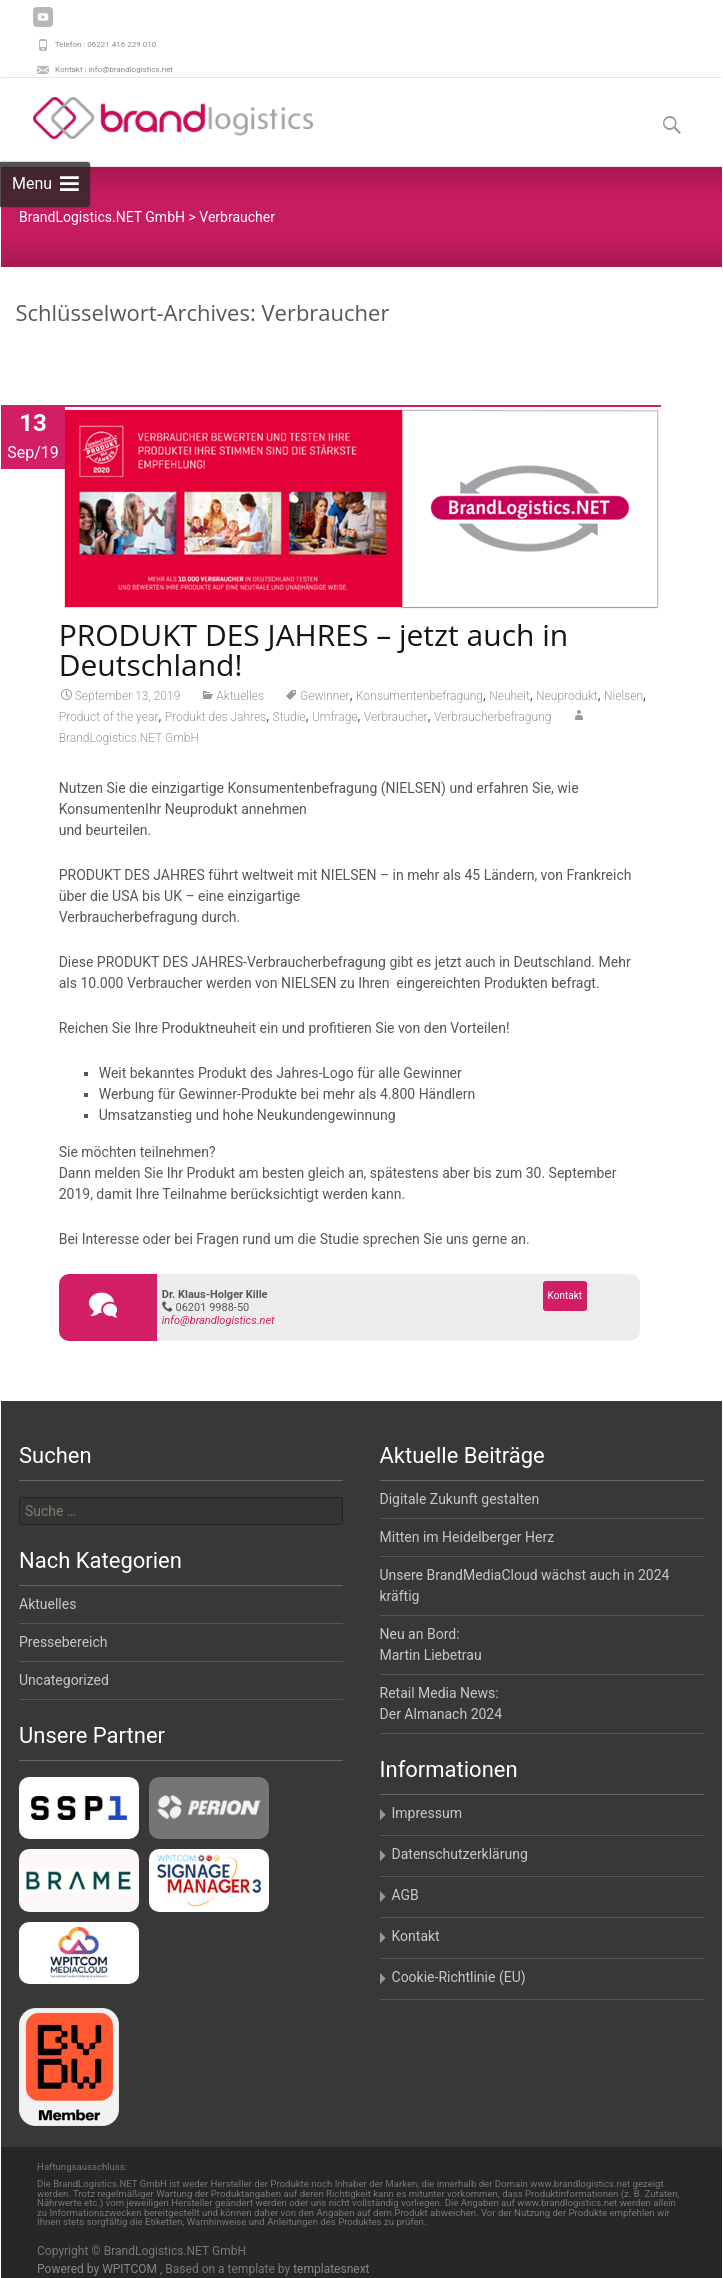  I want to click on Digitale Zukunft gestalten, so click(460, 1499).